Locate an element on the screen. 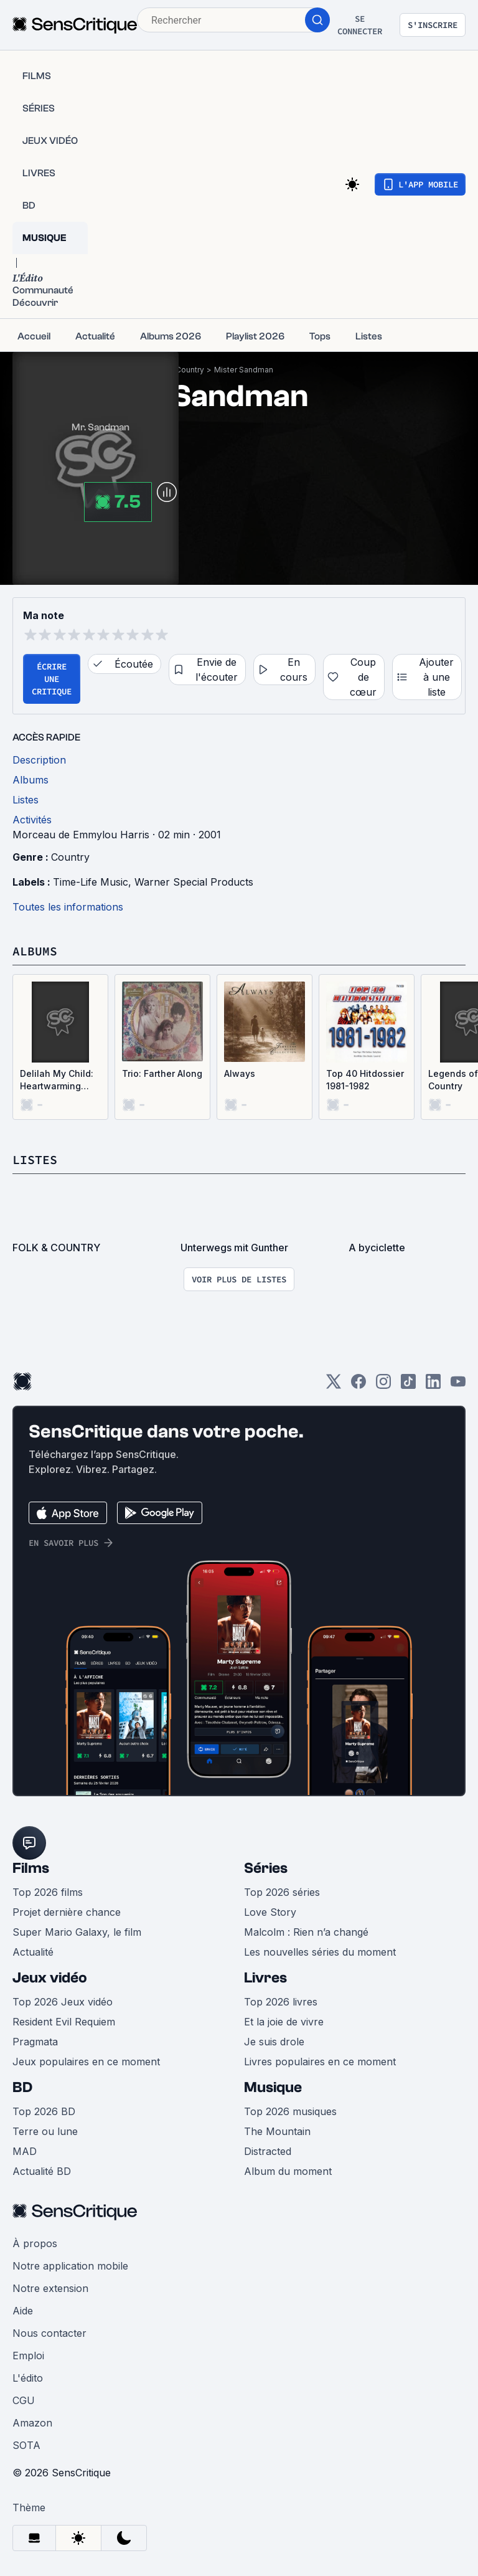  À propos is located at coordinates (34, 2243).